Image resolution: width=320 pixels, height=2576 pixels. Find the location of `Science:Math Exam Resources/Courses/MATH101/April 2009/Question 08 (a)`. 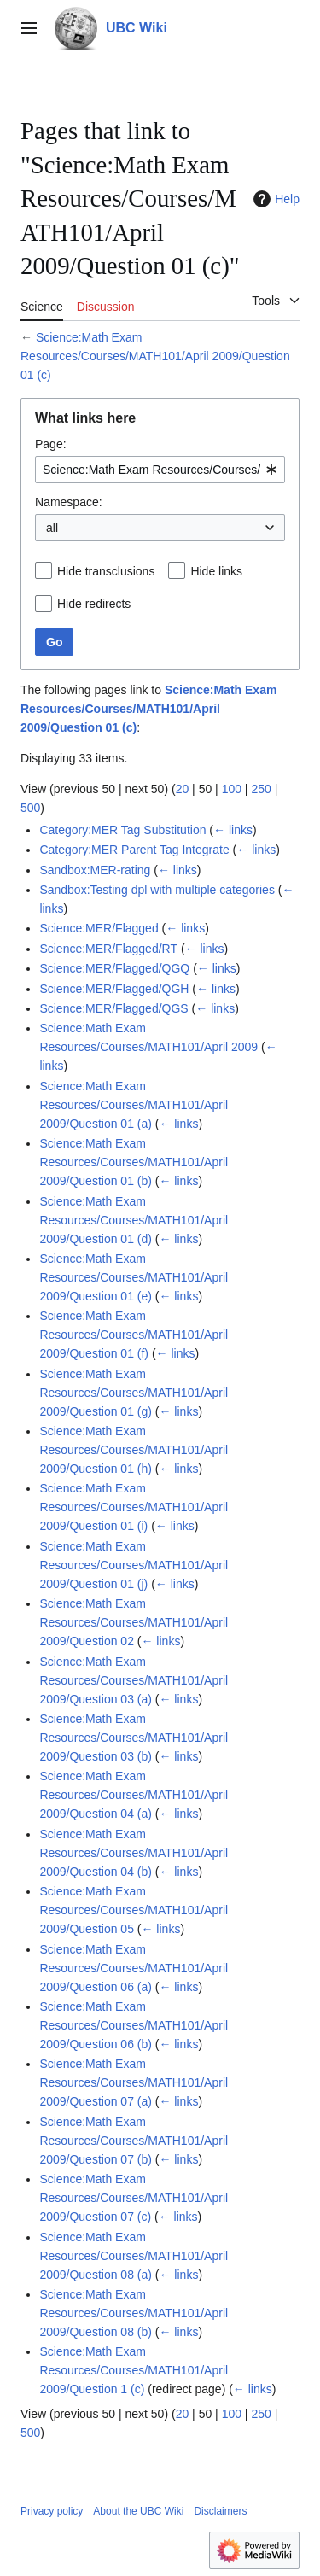

Science:Math Exam Resources/Courses/MATH101/April 2009/Question 08 (a) is located at coordinates (133, 2255).